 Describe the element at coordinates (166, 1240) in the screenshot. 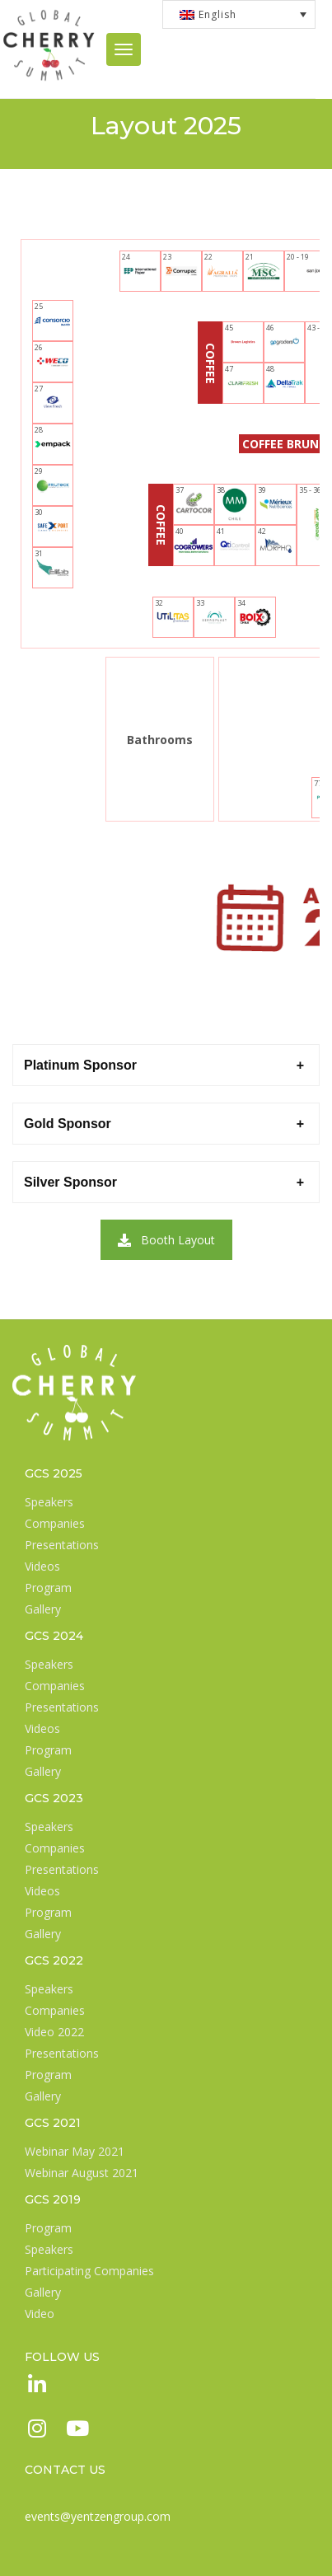

I see `Booth Layout` at that location.